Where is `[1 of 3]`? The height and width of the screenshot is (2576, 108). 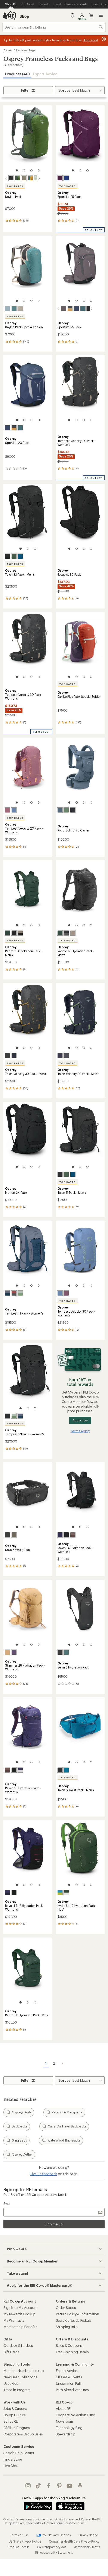 [1 of 3] is located at coordinates (73, 170).